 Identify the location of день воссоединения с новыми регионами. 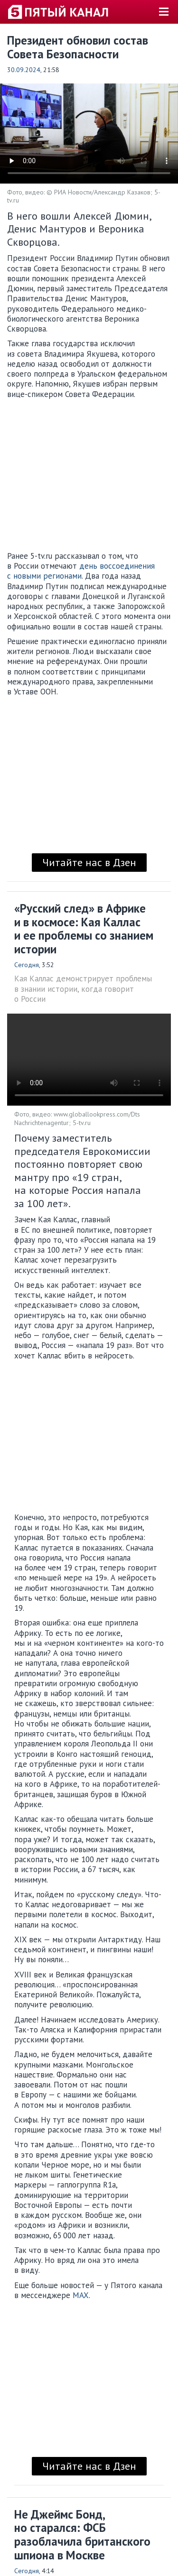
(81, 571).